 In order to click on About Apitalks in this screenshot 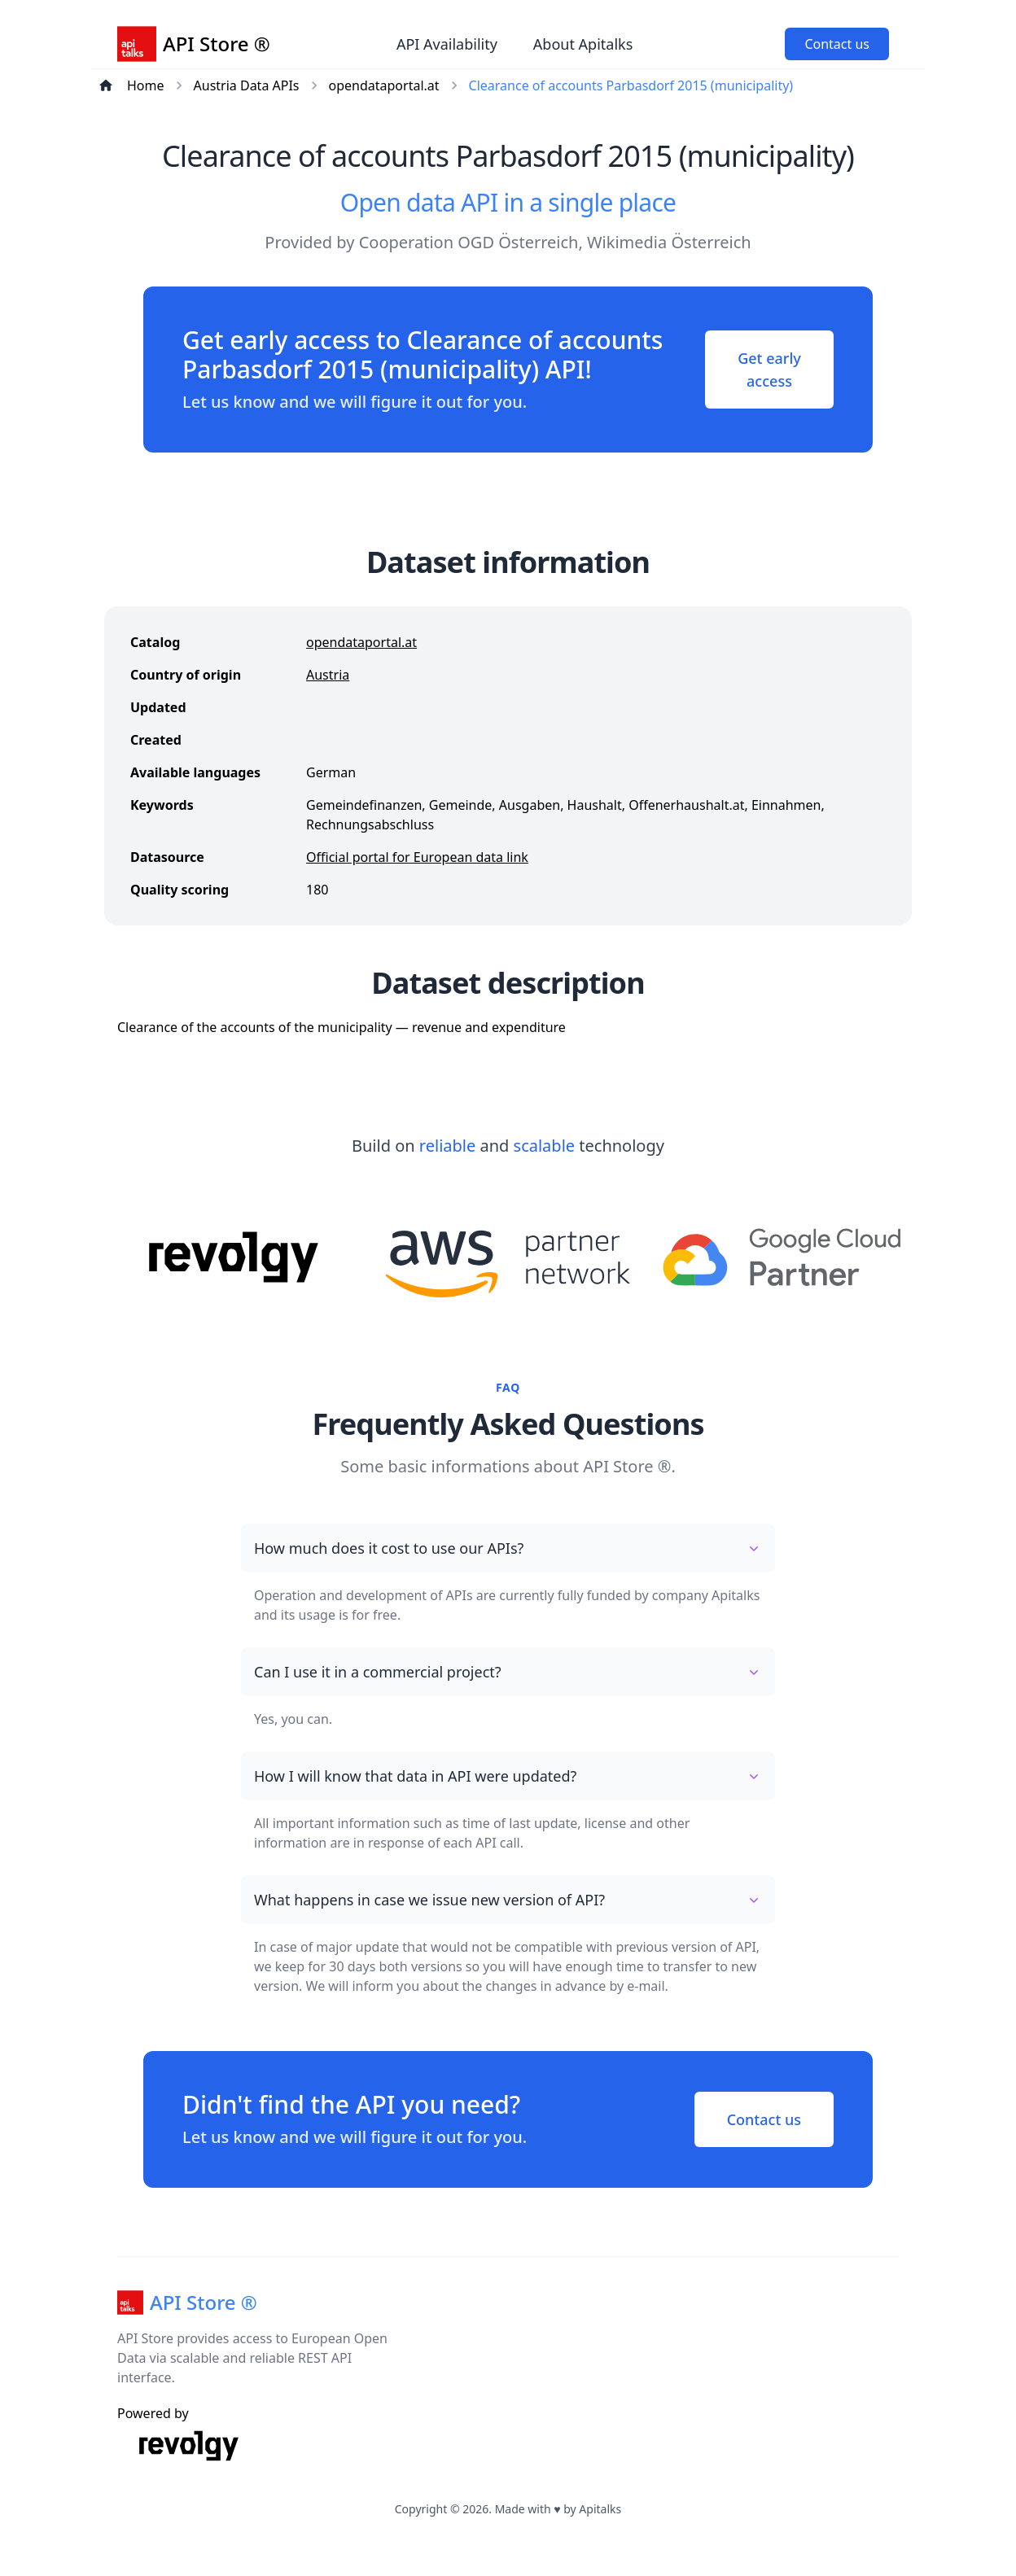, I will do `click(583, 44)`.